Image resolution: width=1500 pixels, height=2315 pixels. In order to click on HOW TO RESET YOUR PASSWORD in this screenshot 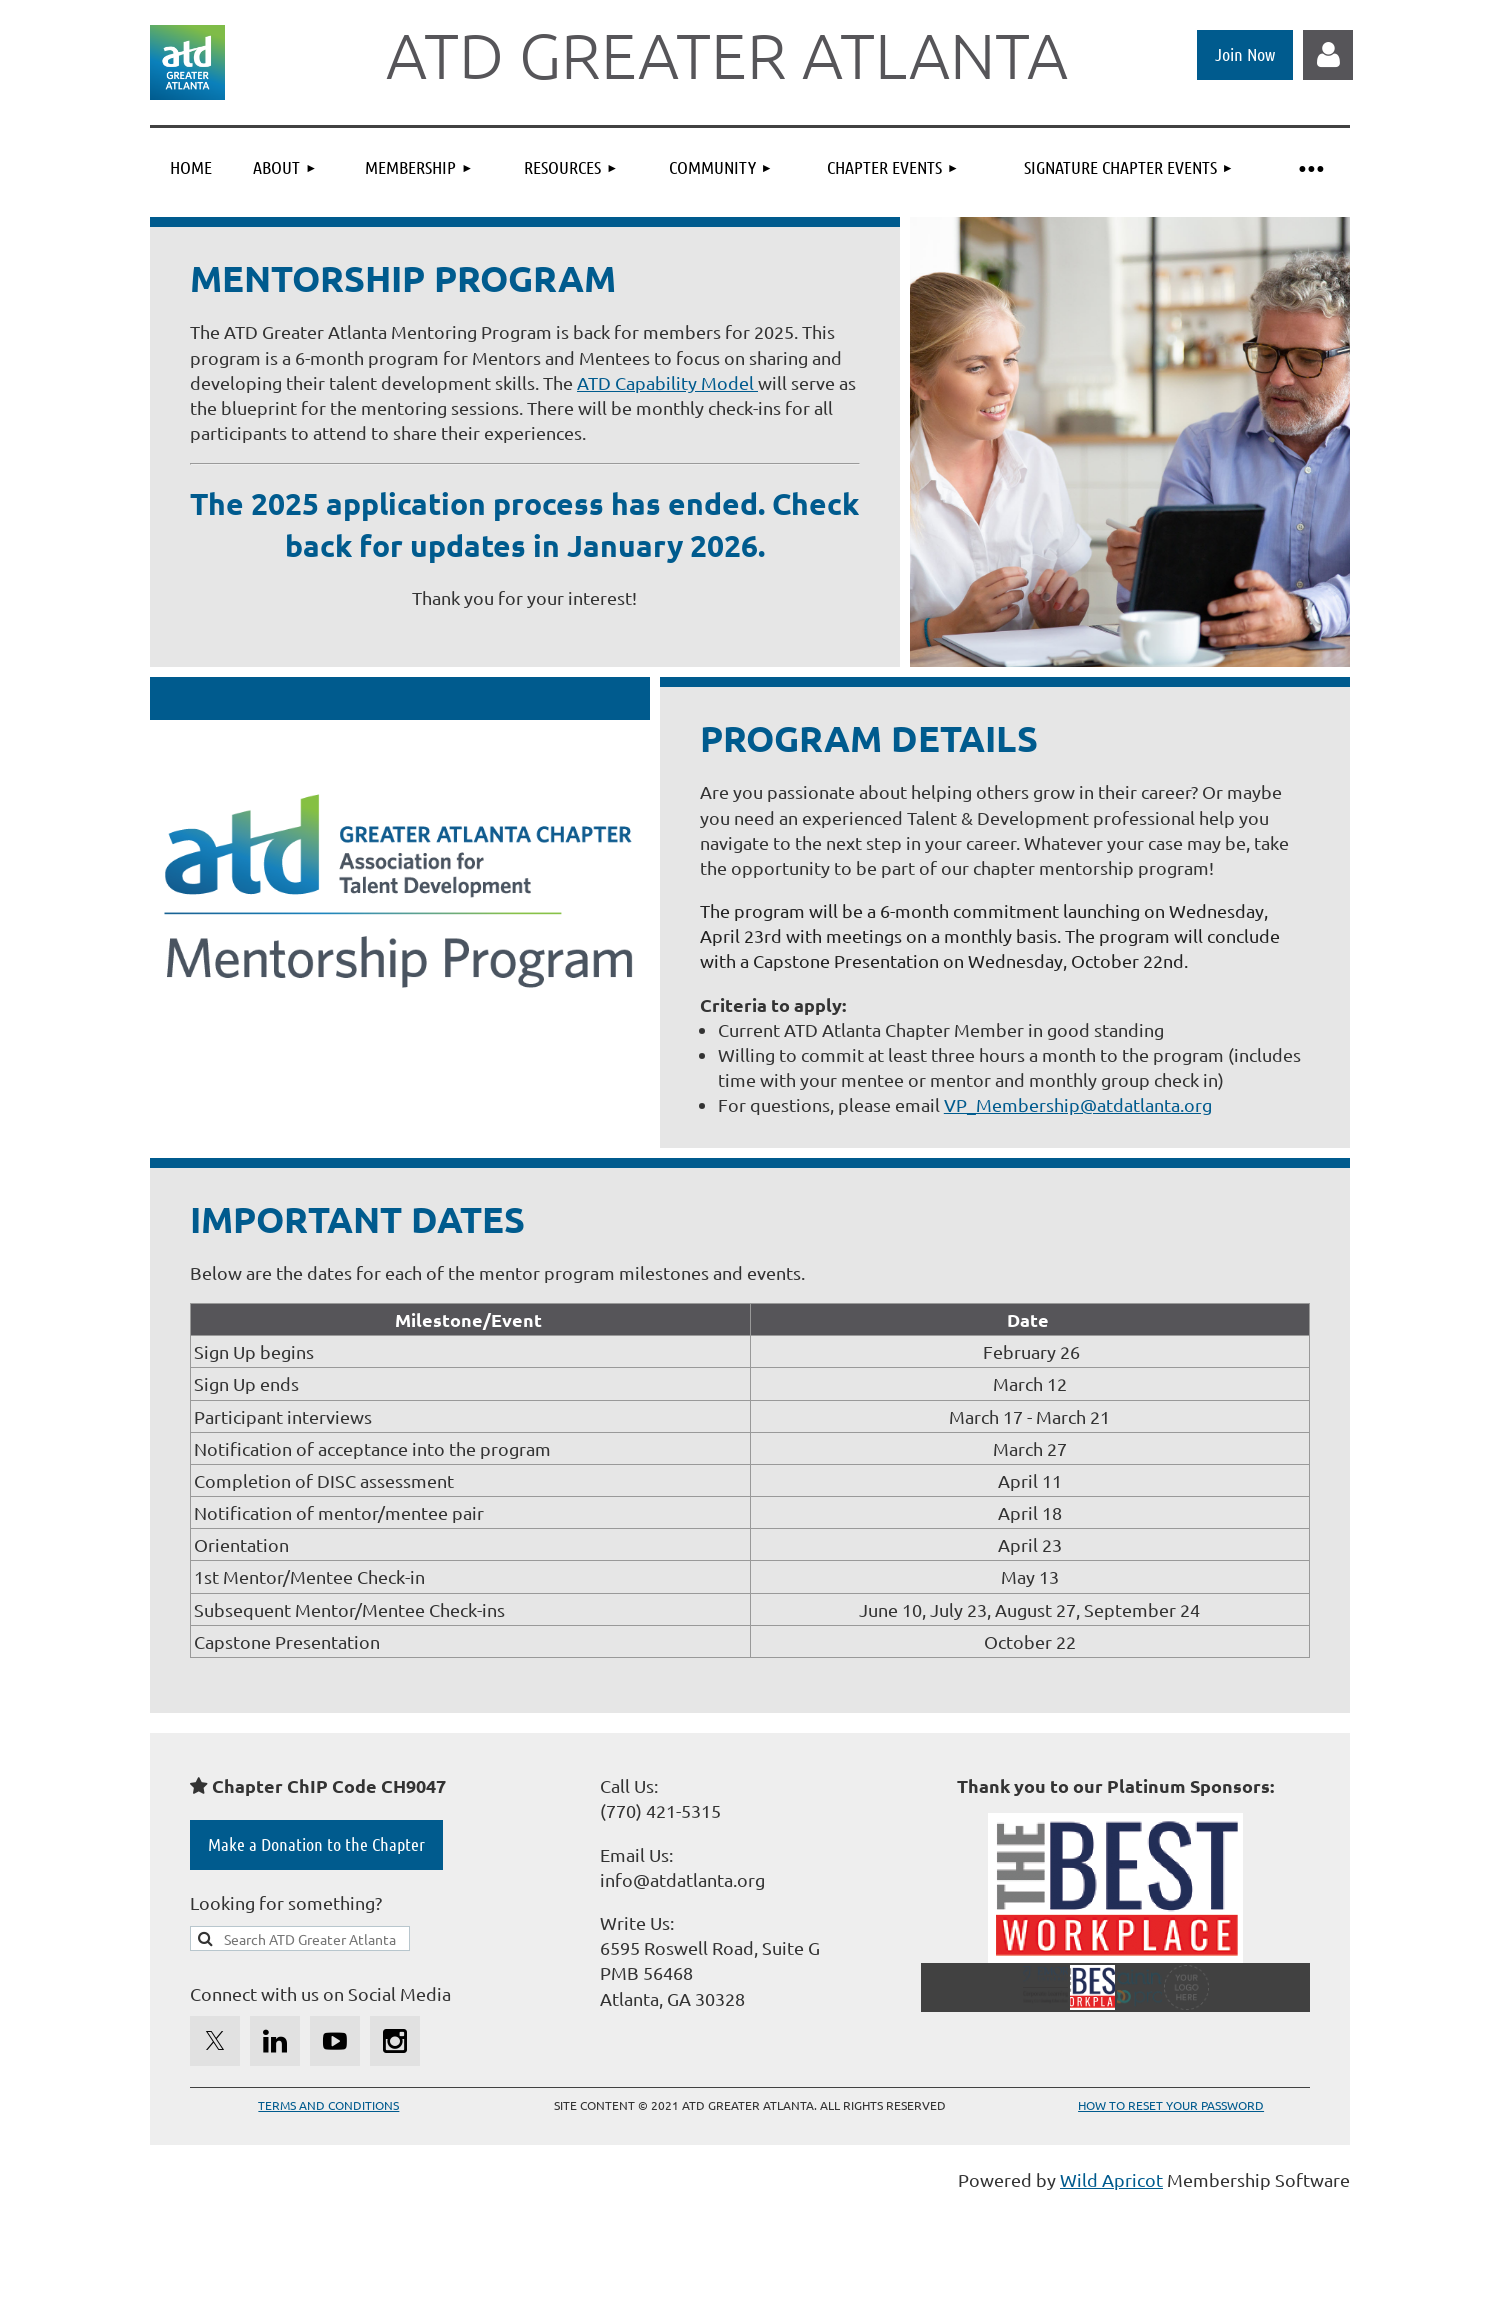, I will do `click(1171, 2105)`.